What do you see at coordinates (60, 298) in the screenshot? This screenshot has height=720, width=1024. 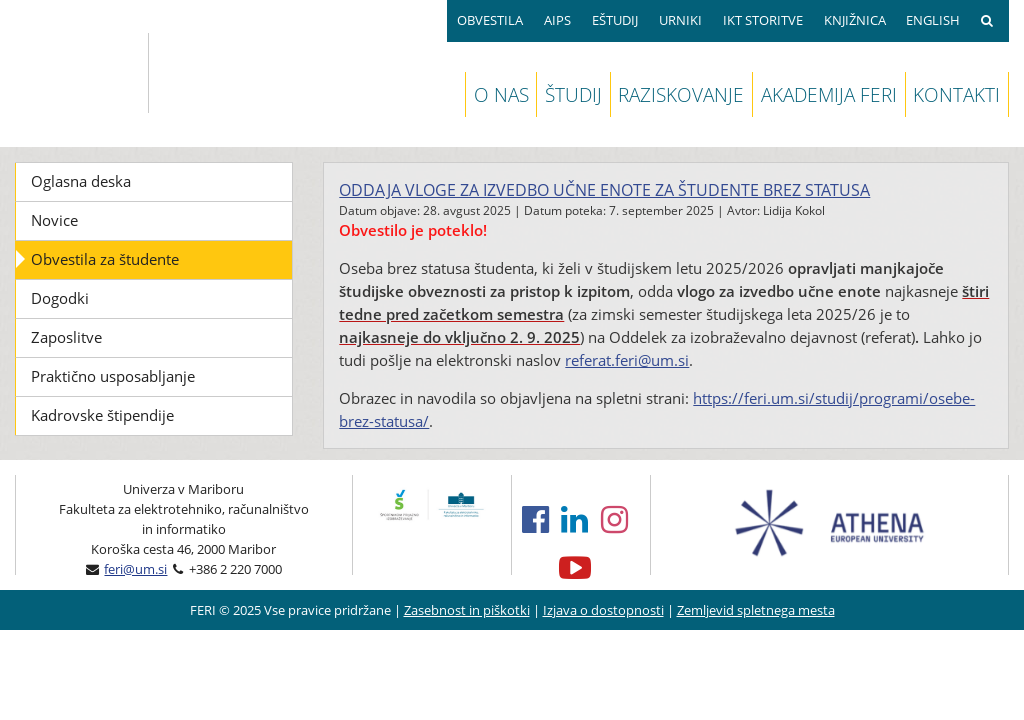 I see `Dogodki` at bounding box center [60, 298].